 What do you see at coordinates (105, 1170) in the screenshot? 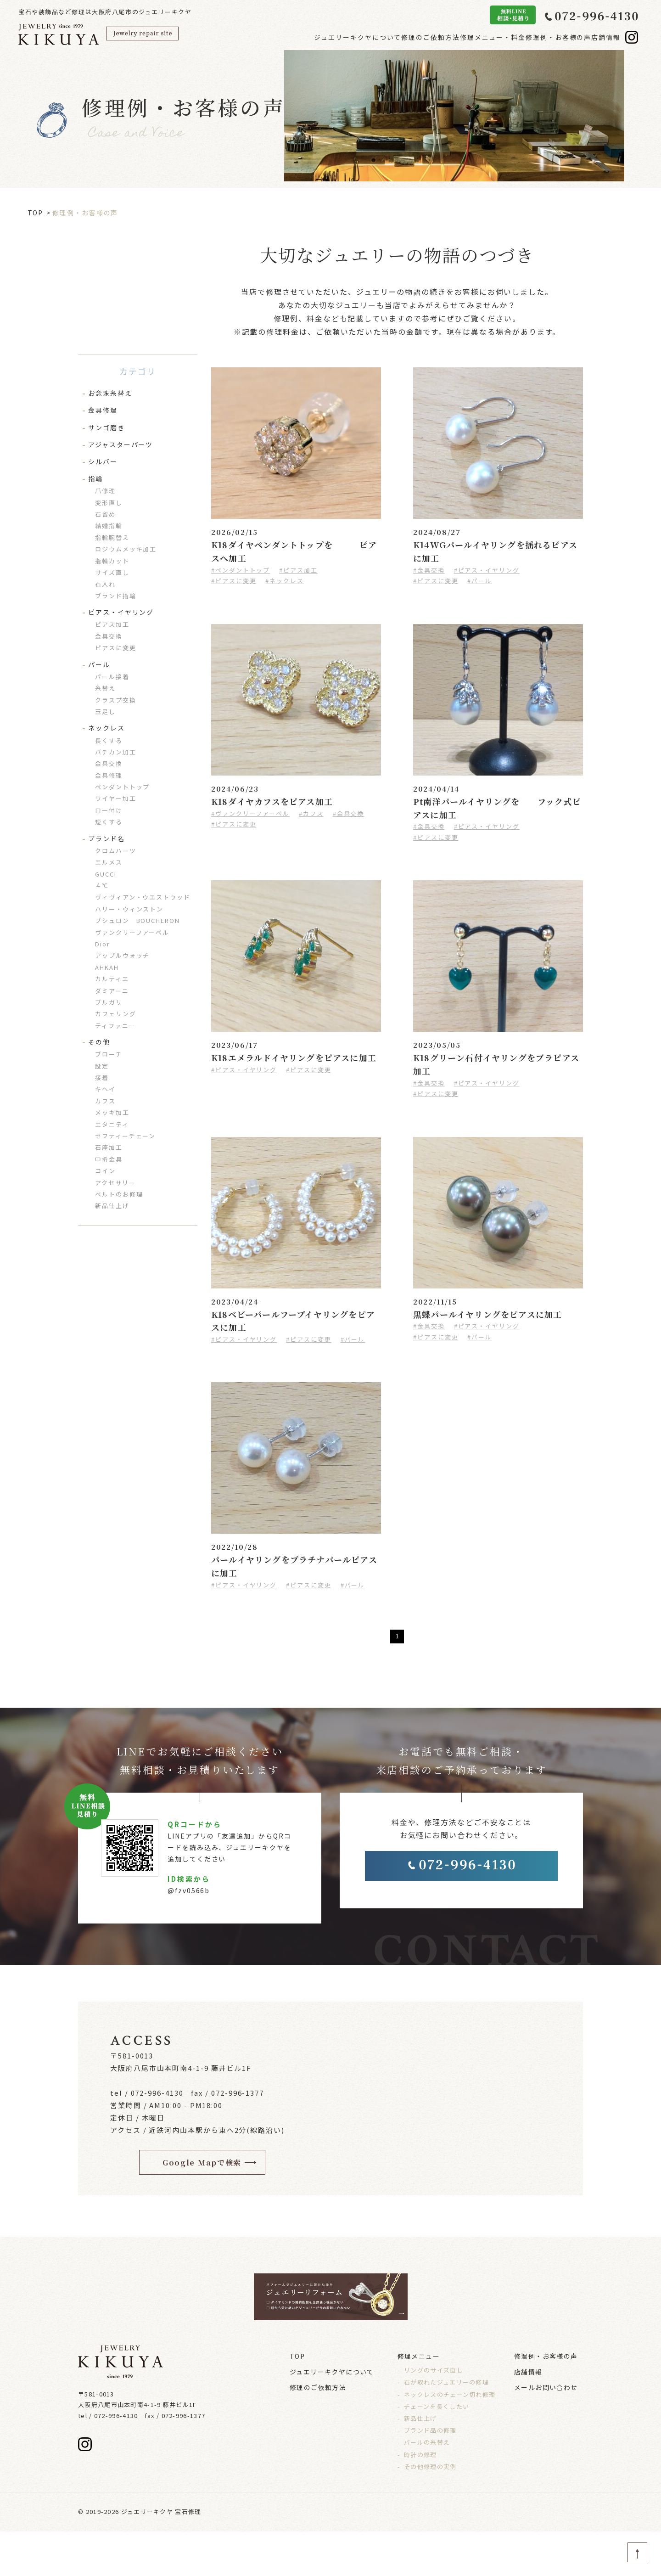
I see `コイン` at bounding box center [105, 1170].